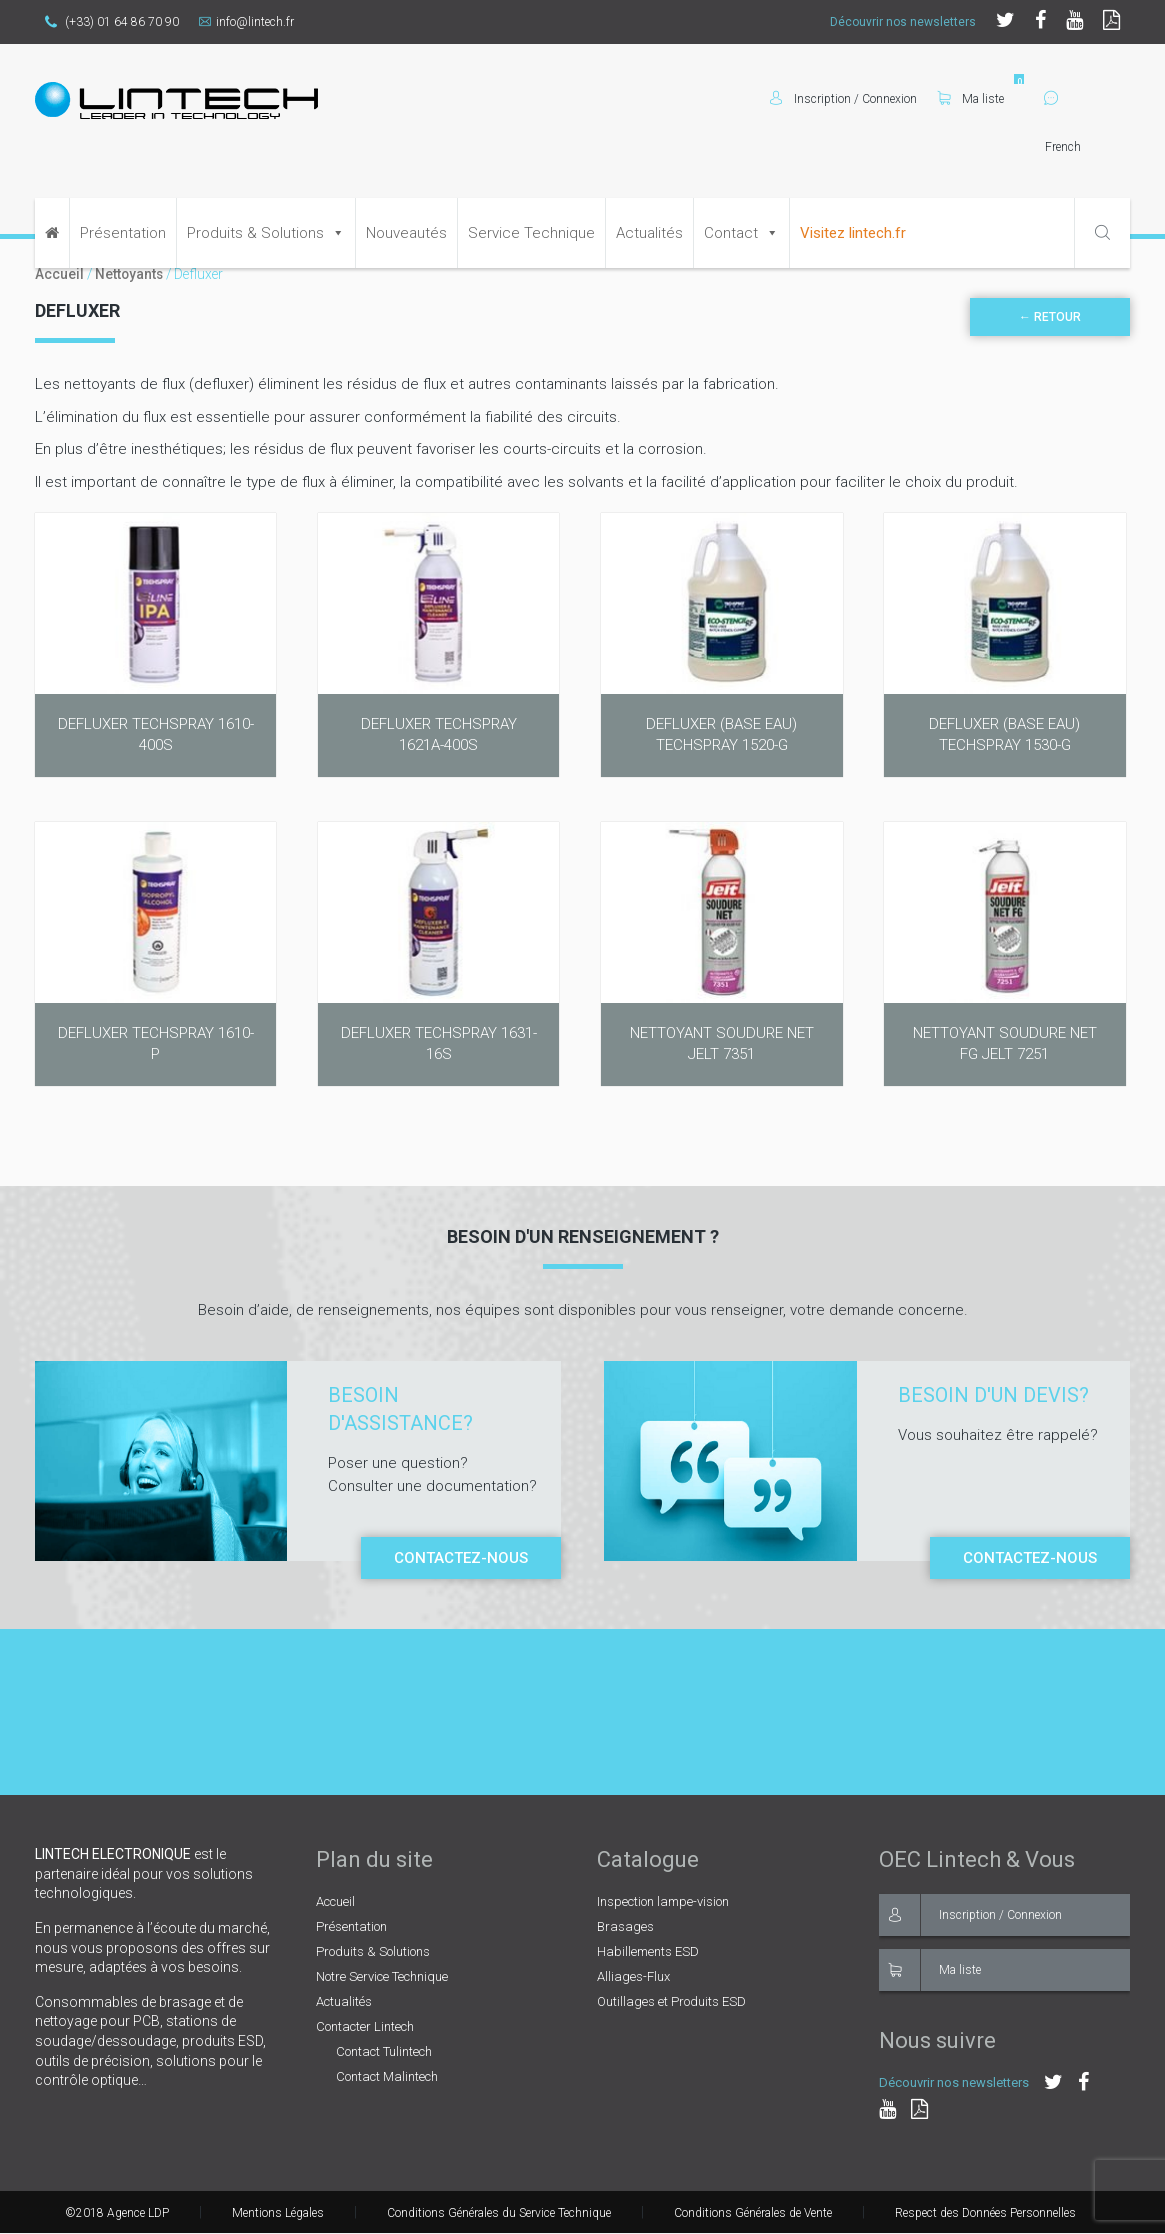 This screenshot has width=1165, height=2234. I want to click on Brasages, so click(625, 1926).